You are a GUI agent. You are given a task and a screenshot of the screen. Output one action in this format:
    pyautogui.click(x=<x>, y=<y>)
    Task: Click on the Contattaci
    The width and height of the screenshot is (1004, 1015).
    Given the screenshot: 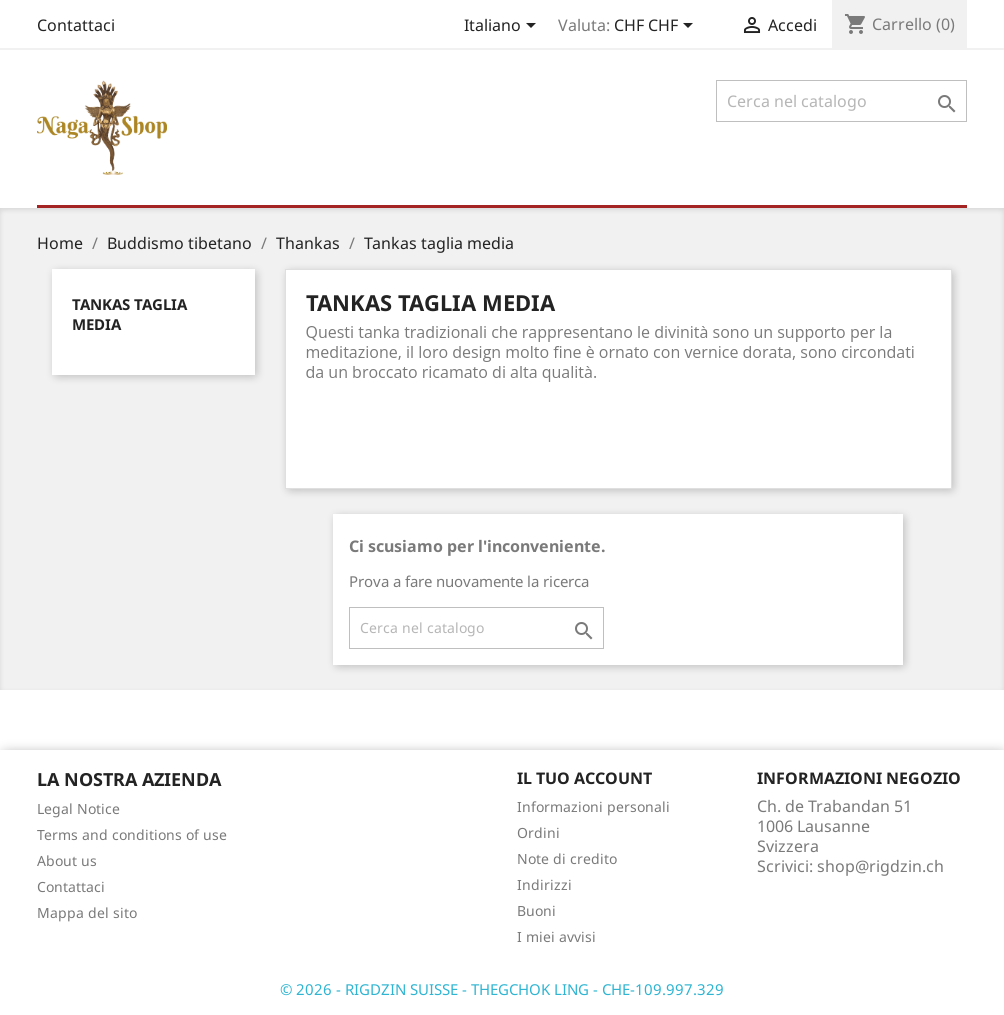 What is the action you would take?
    pyautogui.click(x=76, y=25)
    